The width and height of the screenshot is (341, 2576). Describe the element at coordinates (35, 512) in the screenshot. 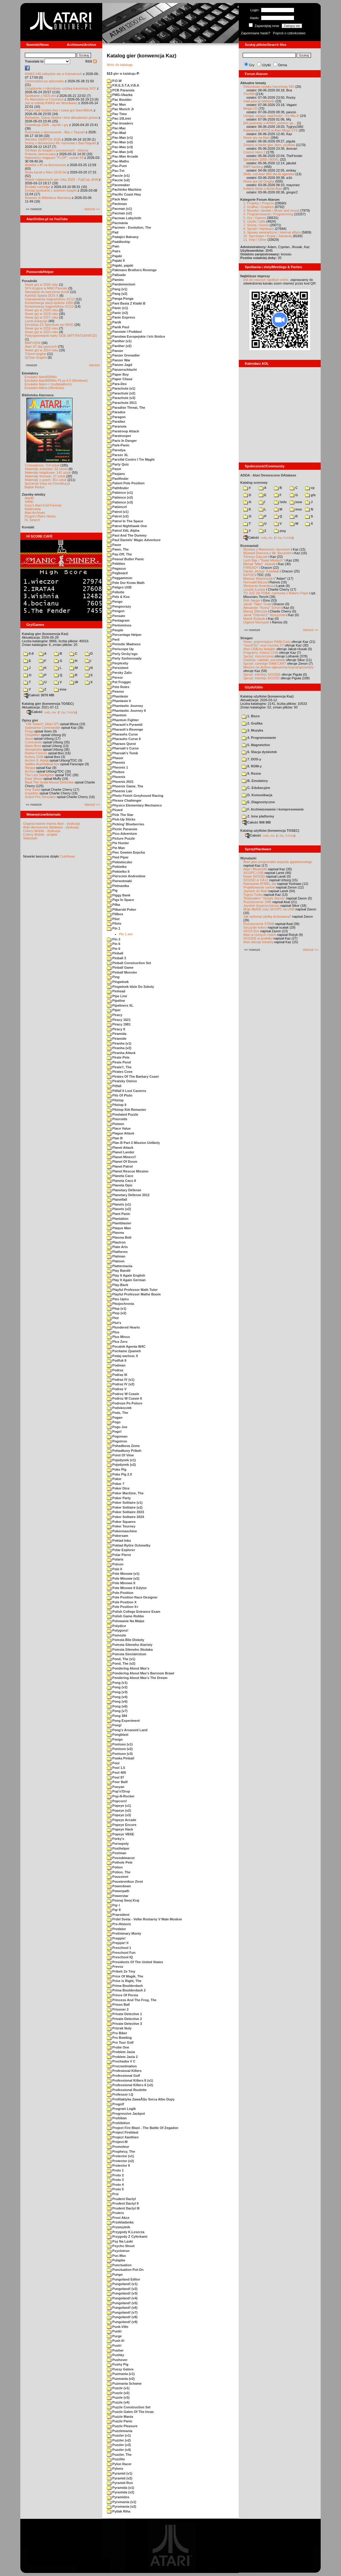

I see `Atari Archives` at that location.